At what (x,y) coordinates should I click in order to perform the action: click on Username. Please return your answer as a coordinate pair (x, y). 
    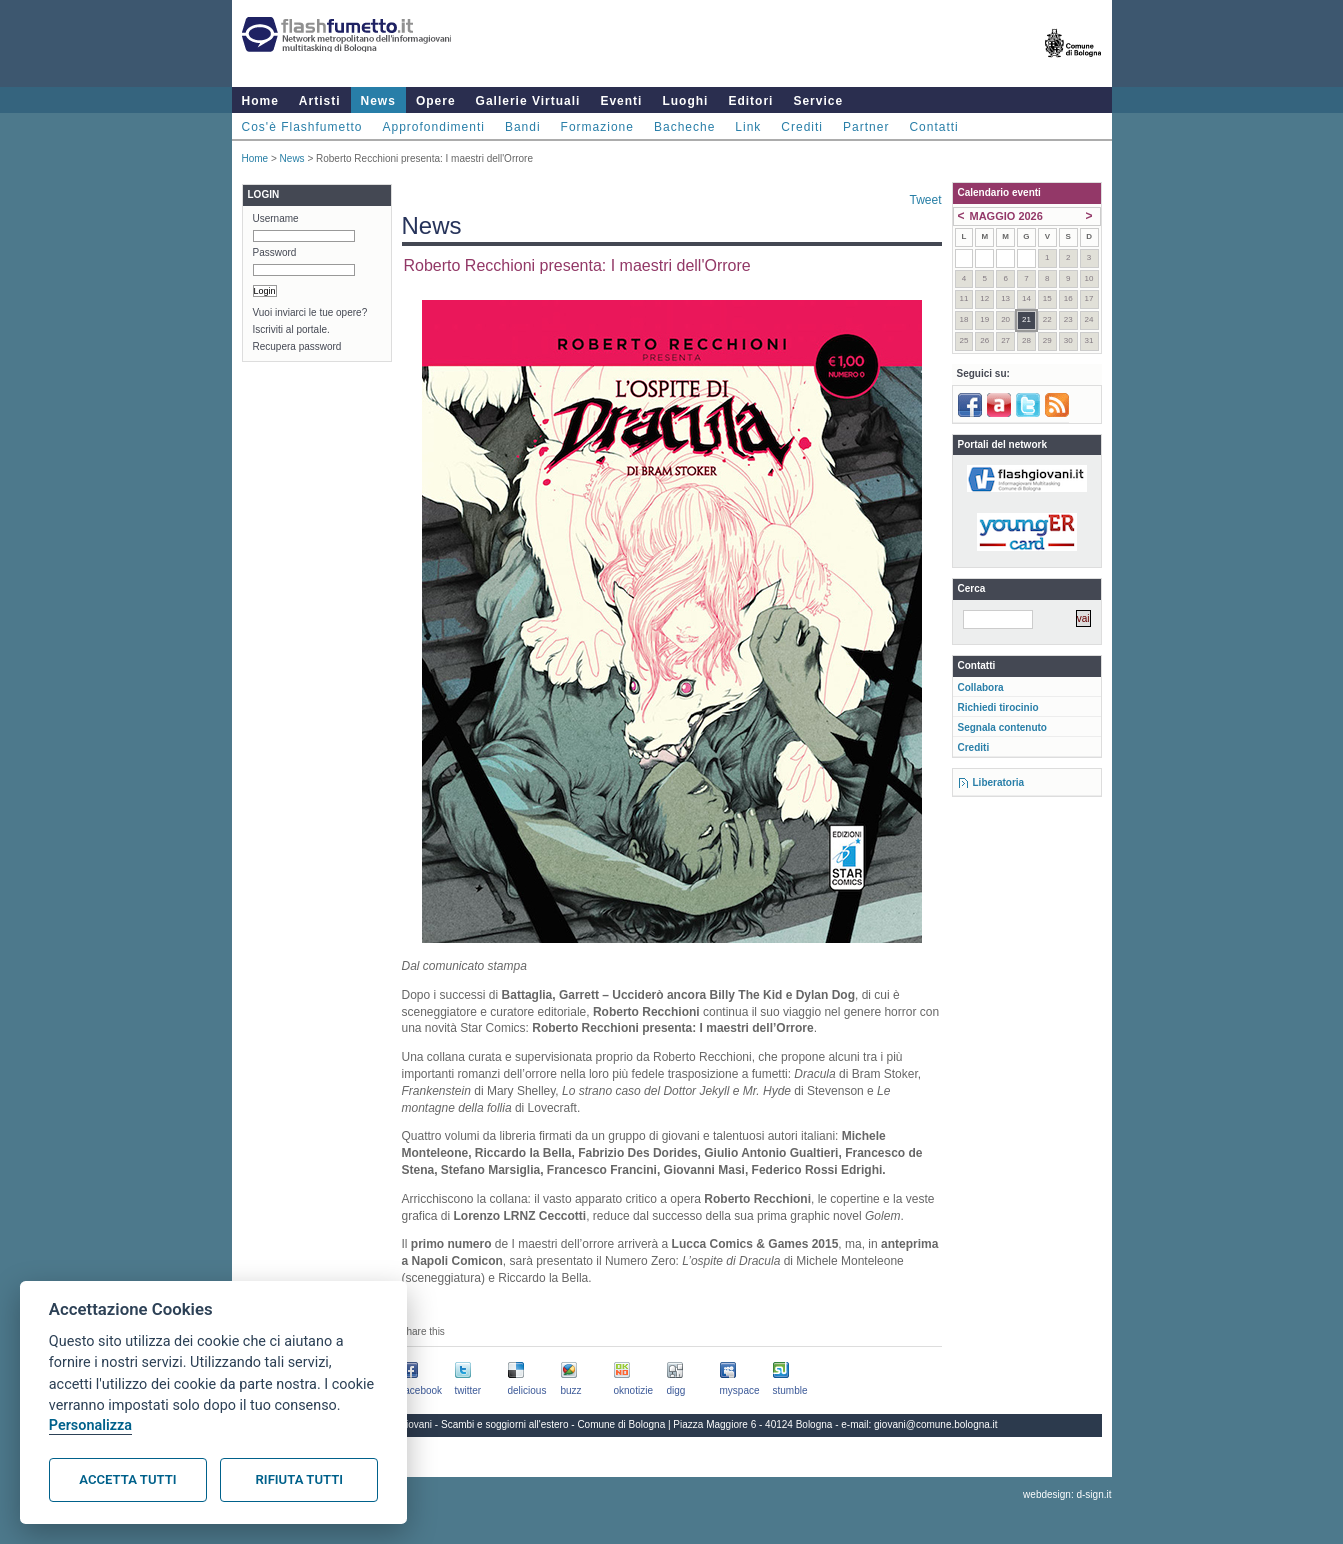
    Looking at the image, I should click on (276, 218).